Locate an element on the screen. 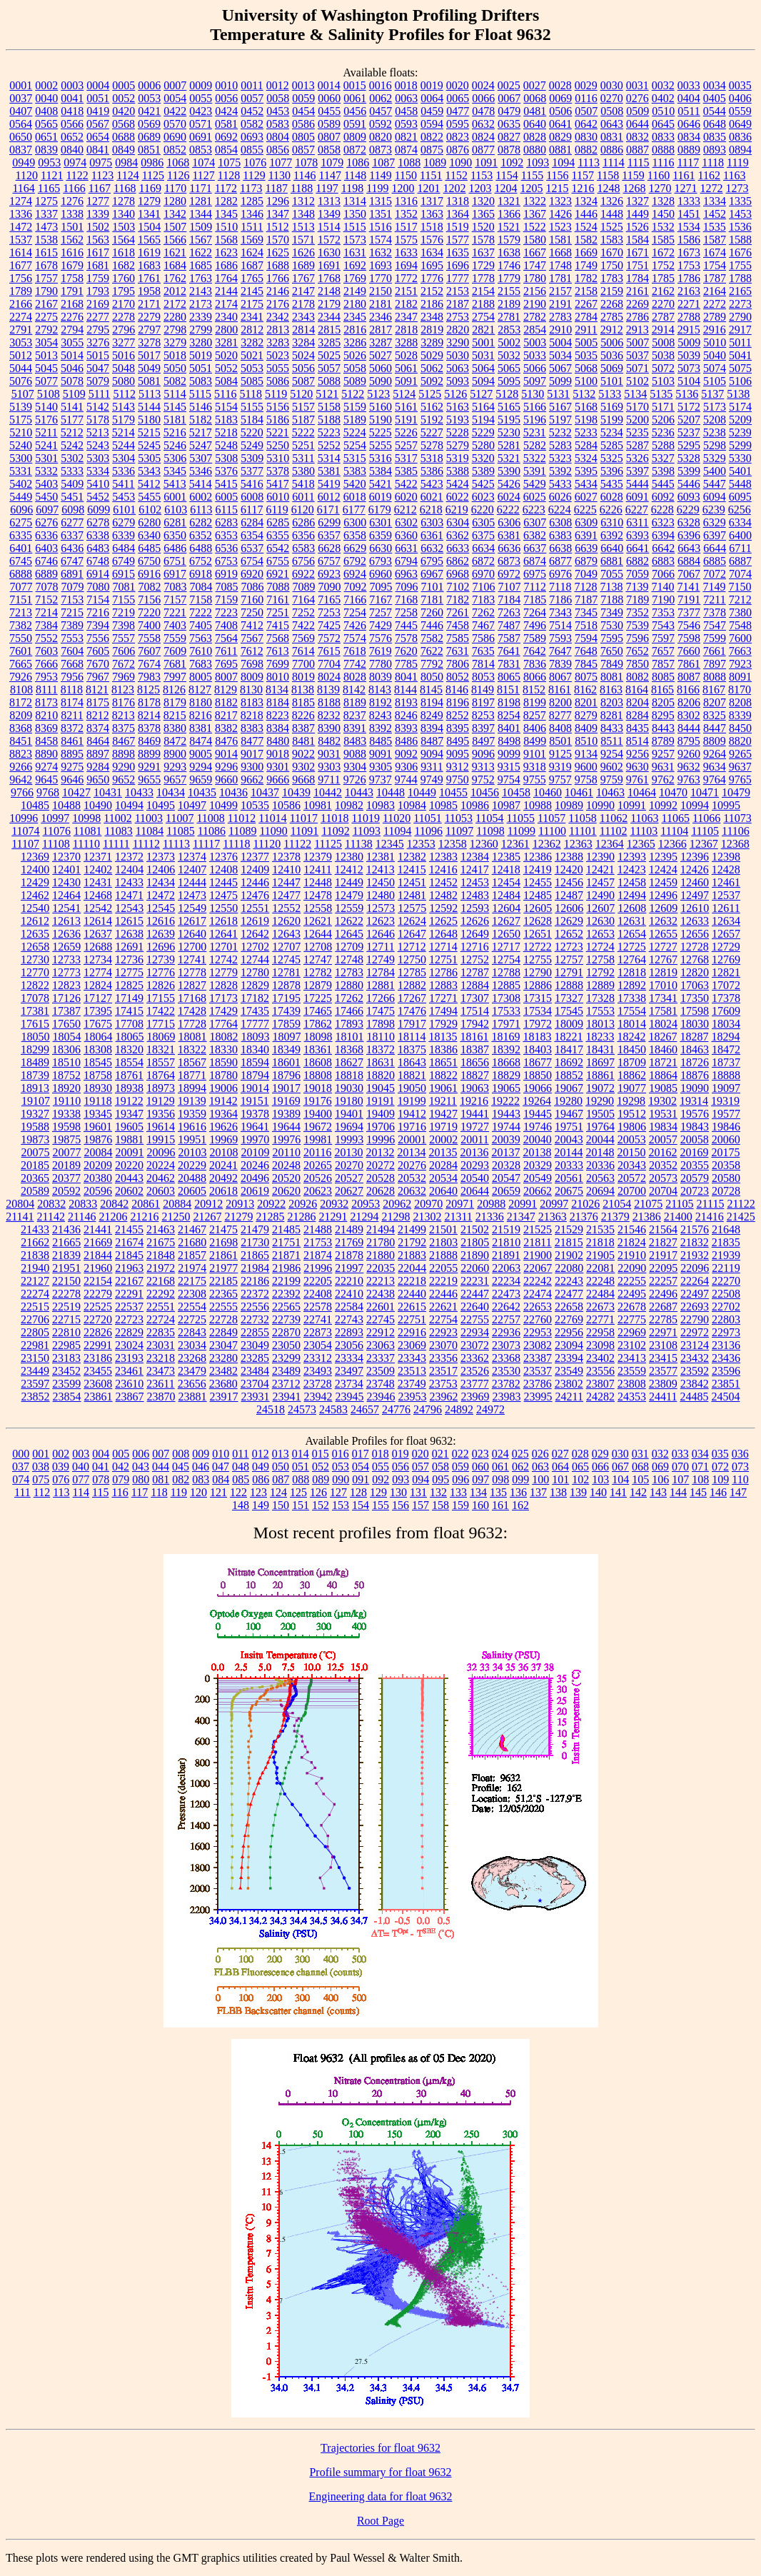 This screenshot has height=2576, width=761. 7496 is located at coordinates (534, 625).